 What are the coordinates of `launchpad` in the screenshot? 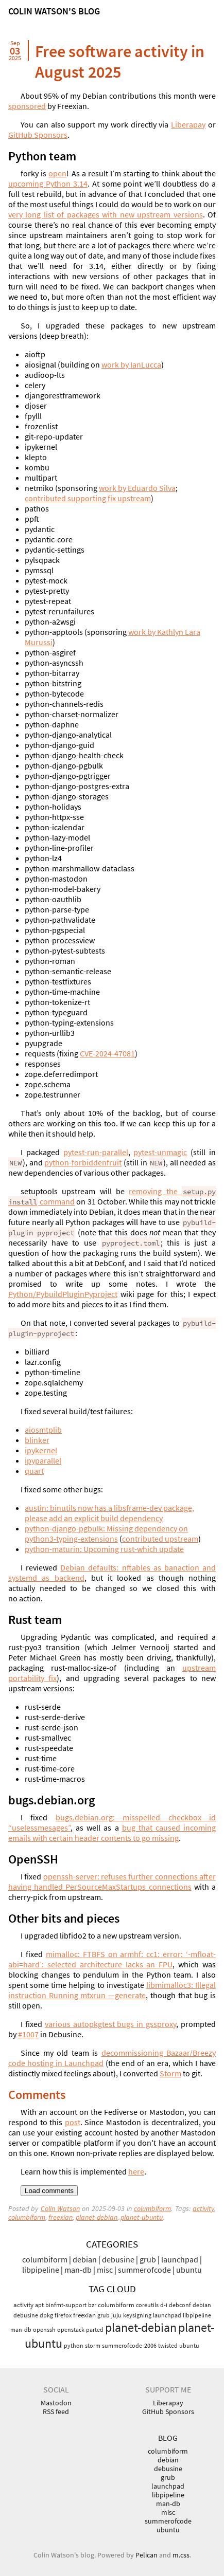 It's located at (179, 2259).